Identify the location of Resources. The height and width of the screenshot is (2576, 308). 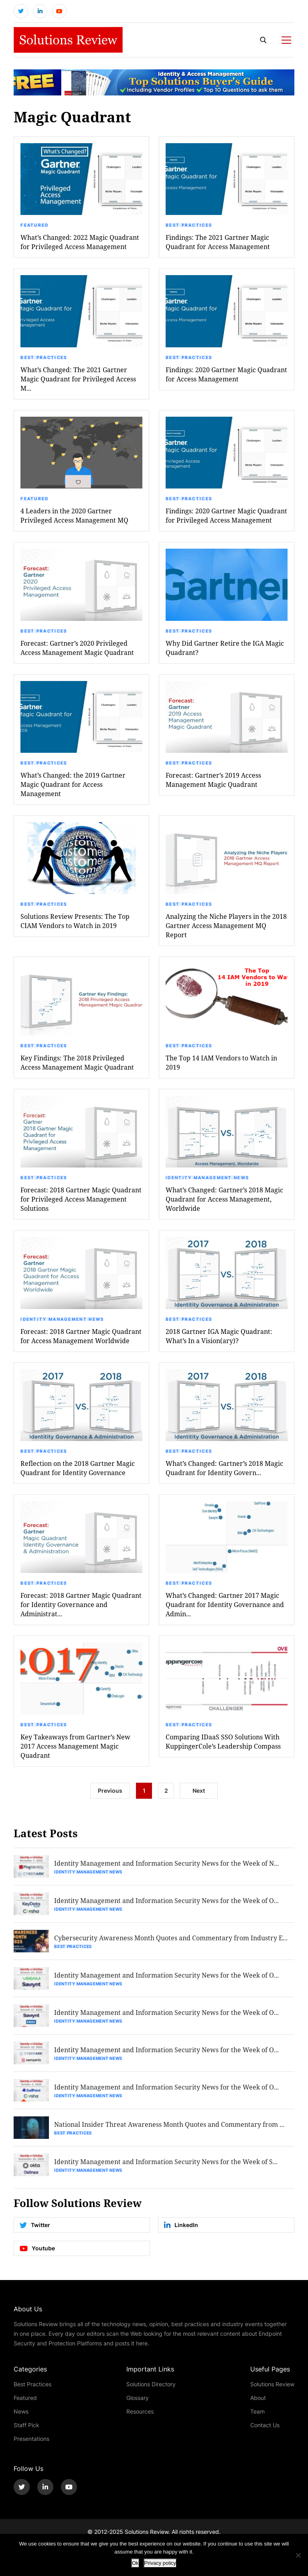
(140, 2411).